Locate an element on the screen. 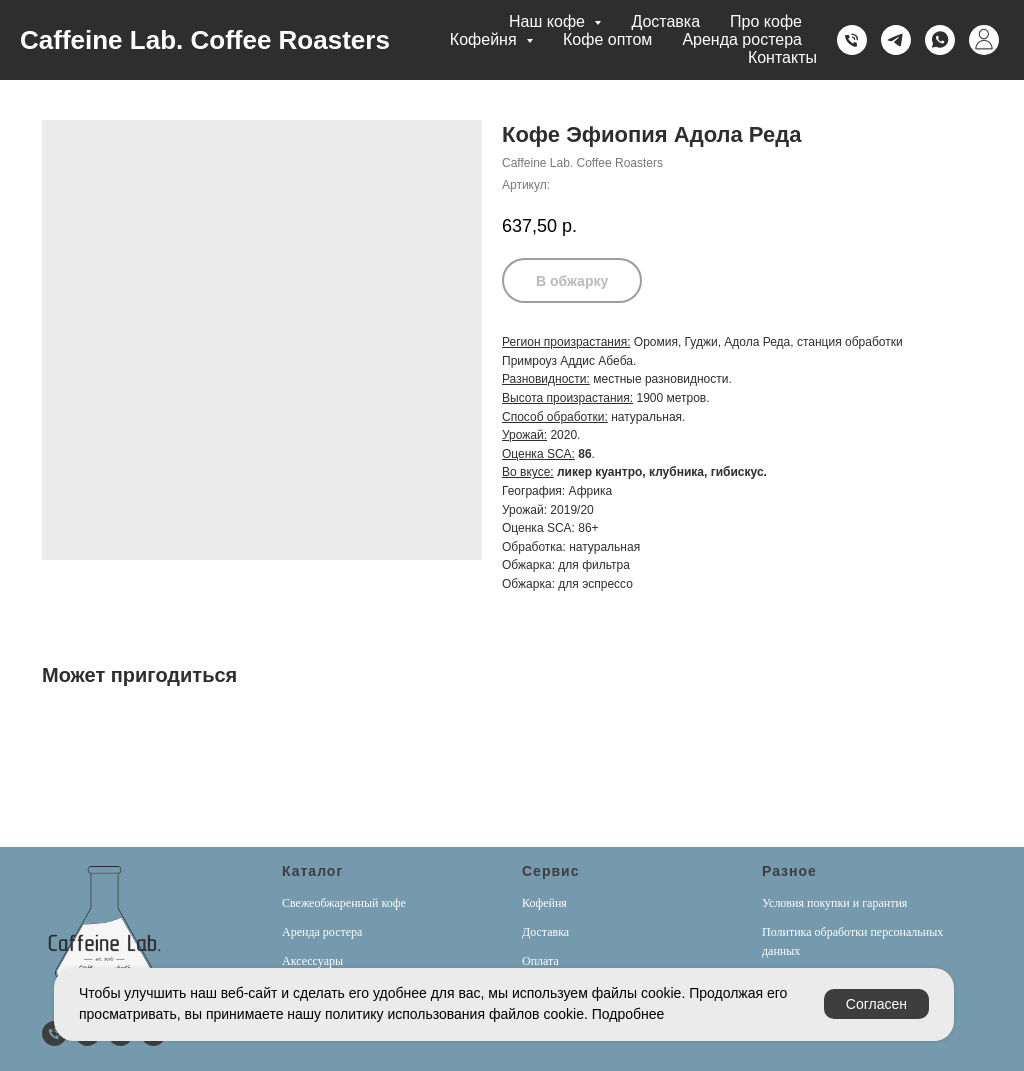 Image resolution: width=1024 pixels, height=1071 pixels. Доставка is located at coordinates (665, 21).